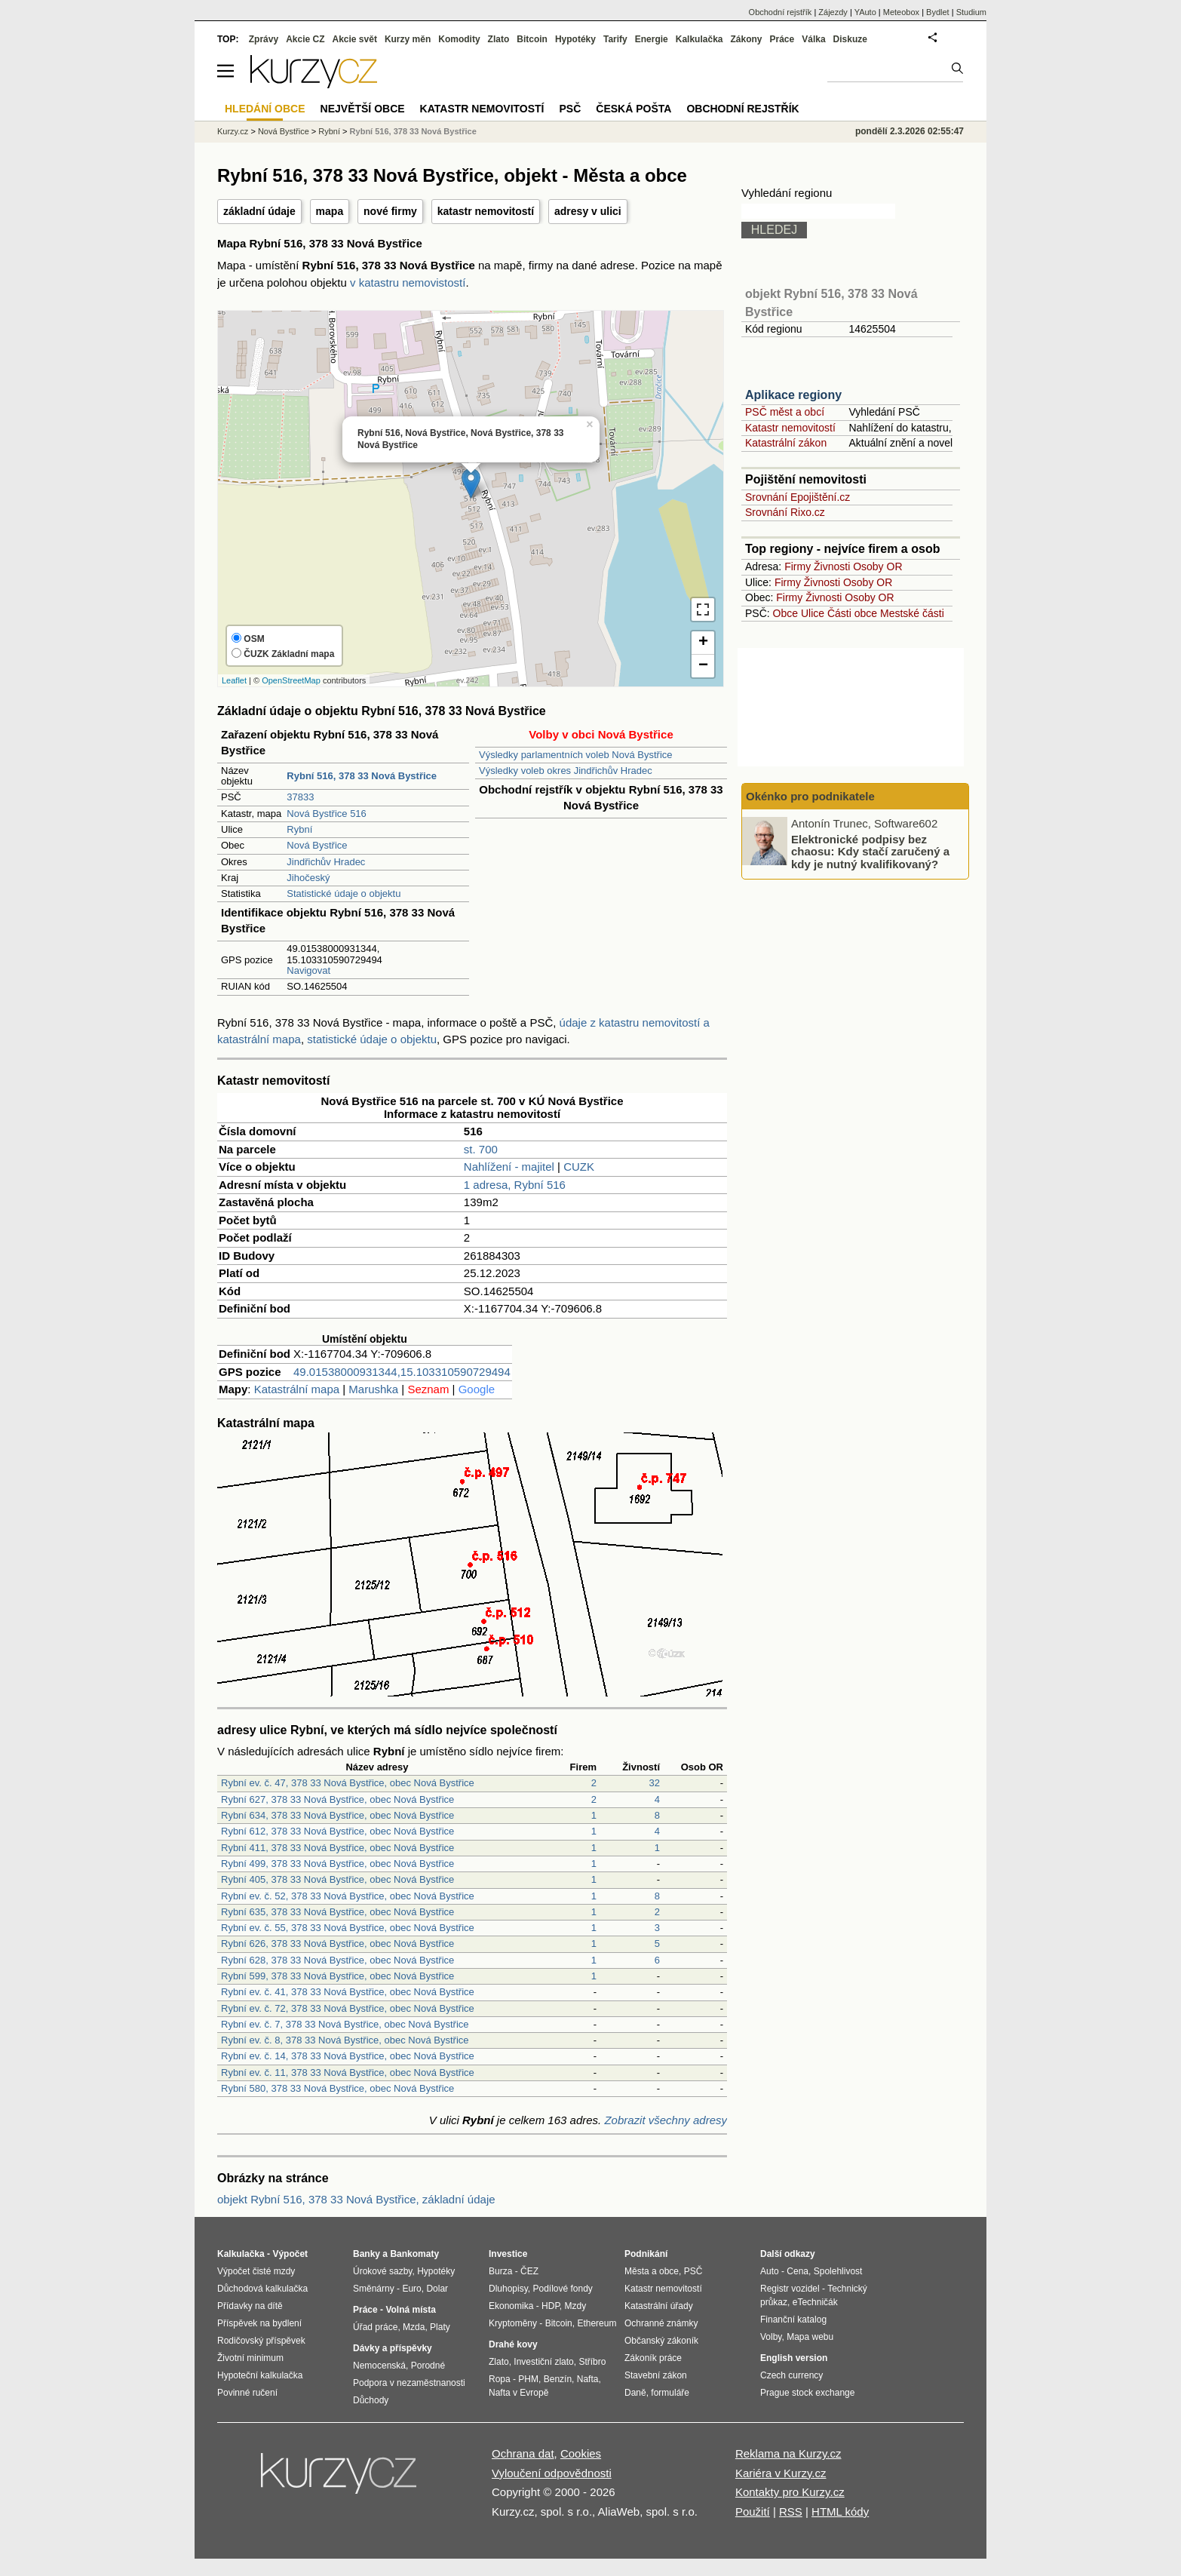 The image size is (1181, 2576). I want to click on OpenStreetMap, so click(291, 680).